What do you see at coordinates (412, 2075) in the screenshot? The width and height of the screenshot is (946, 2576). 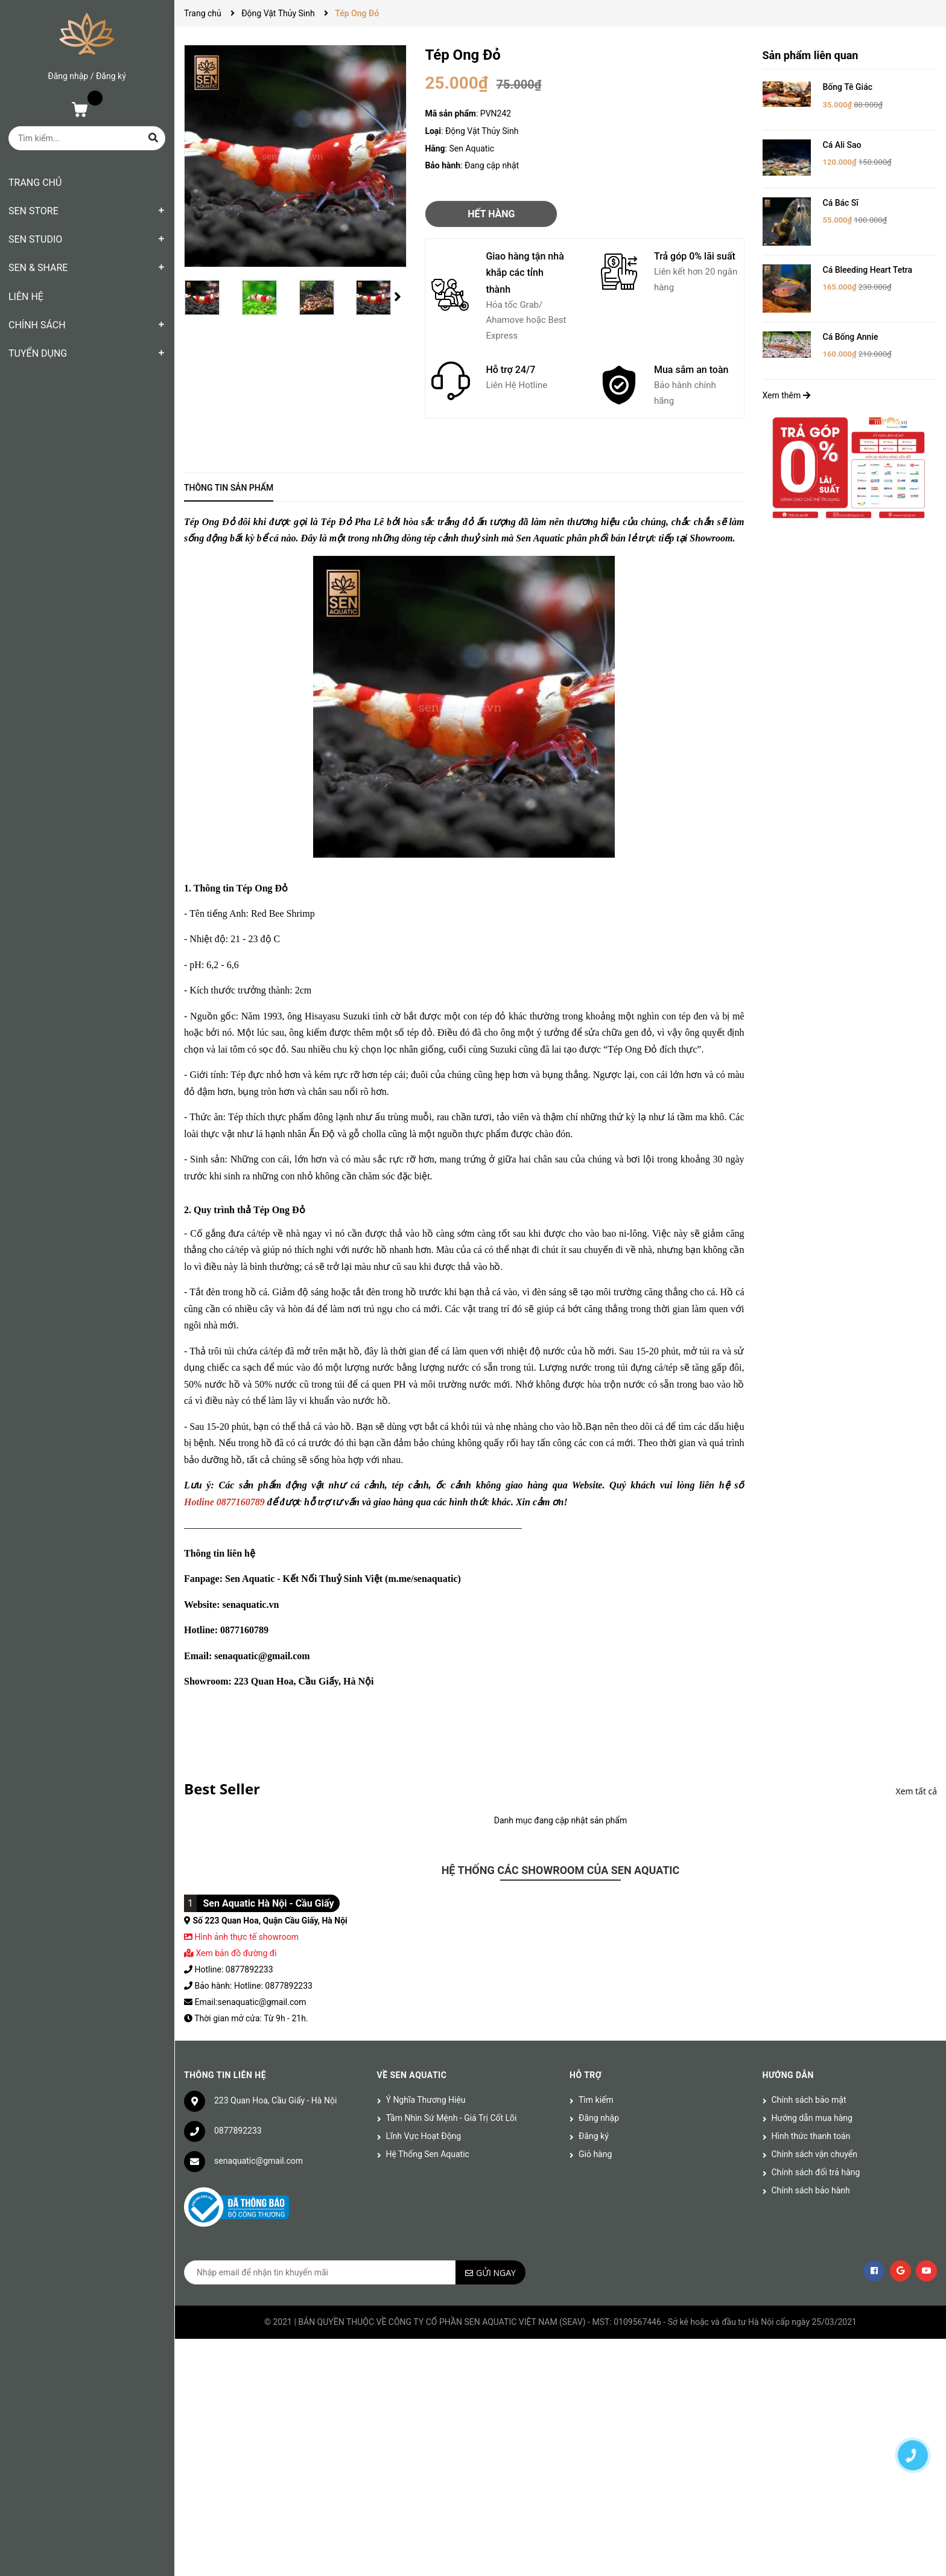 I see `Về Sen Aquatic [button]` at bounding box center [412, 2075].